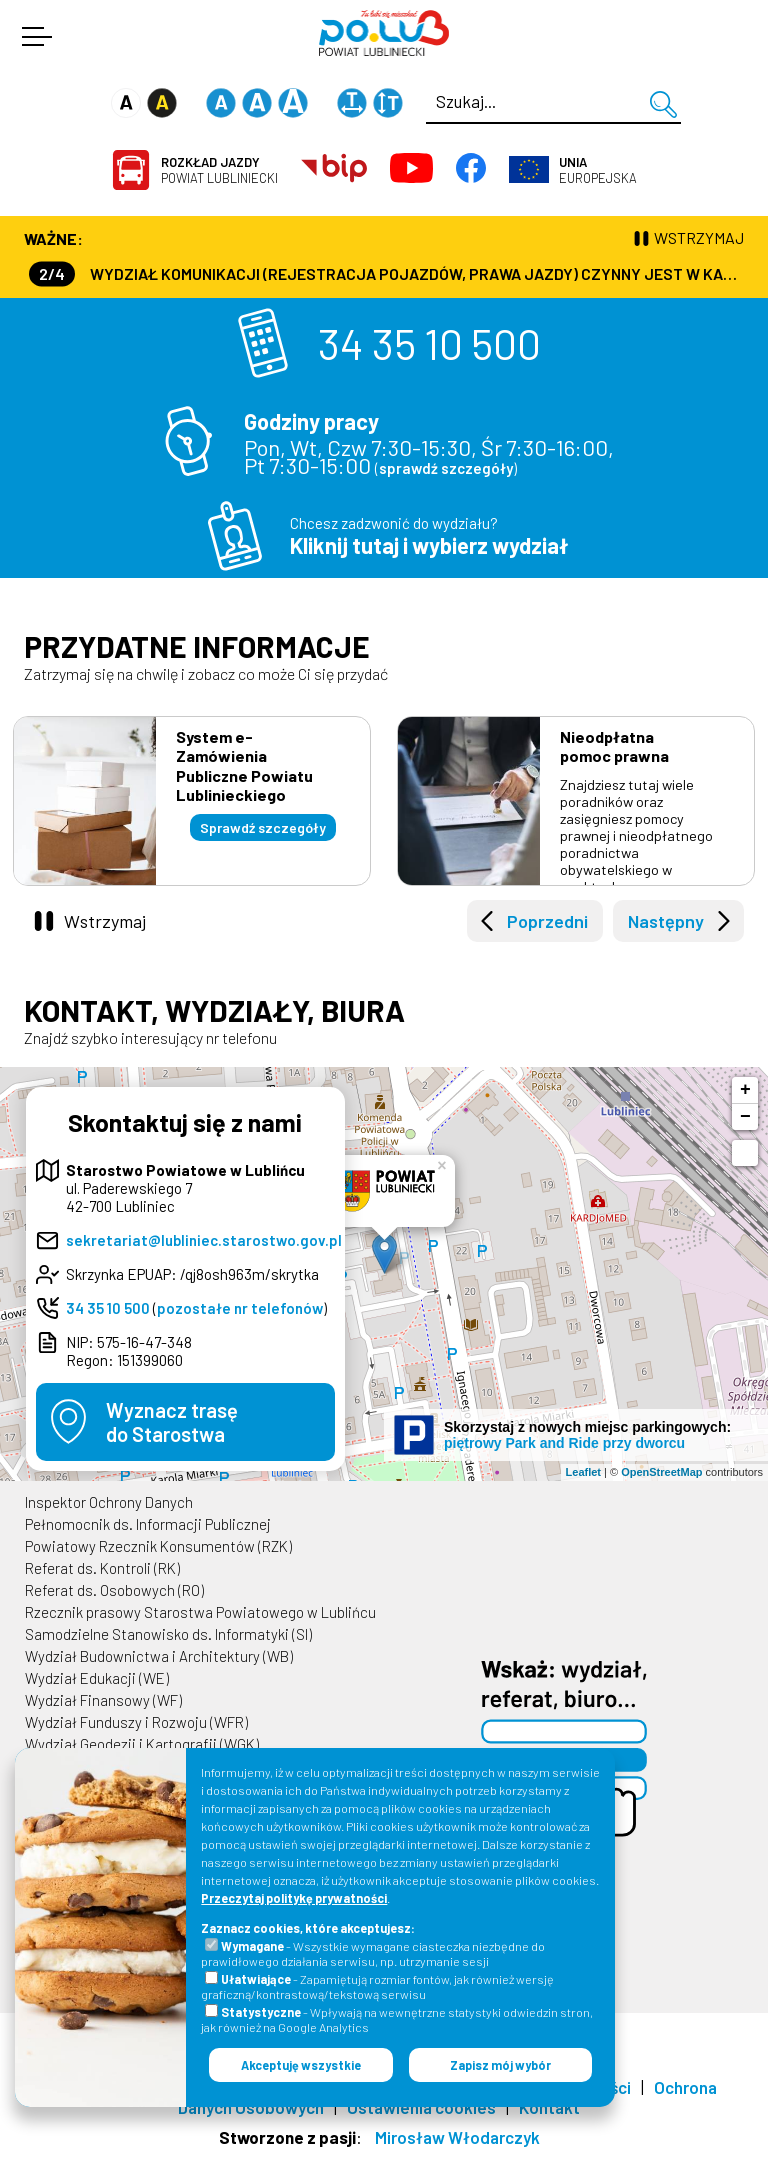  Describe the element at coordinates (500, 2065) in the screenshot. I see `Zapisz mój wybór` at that location.